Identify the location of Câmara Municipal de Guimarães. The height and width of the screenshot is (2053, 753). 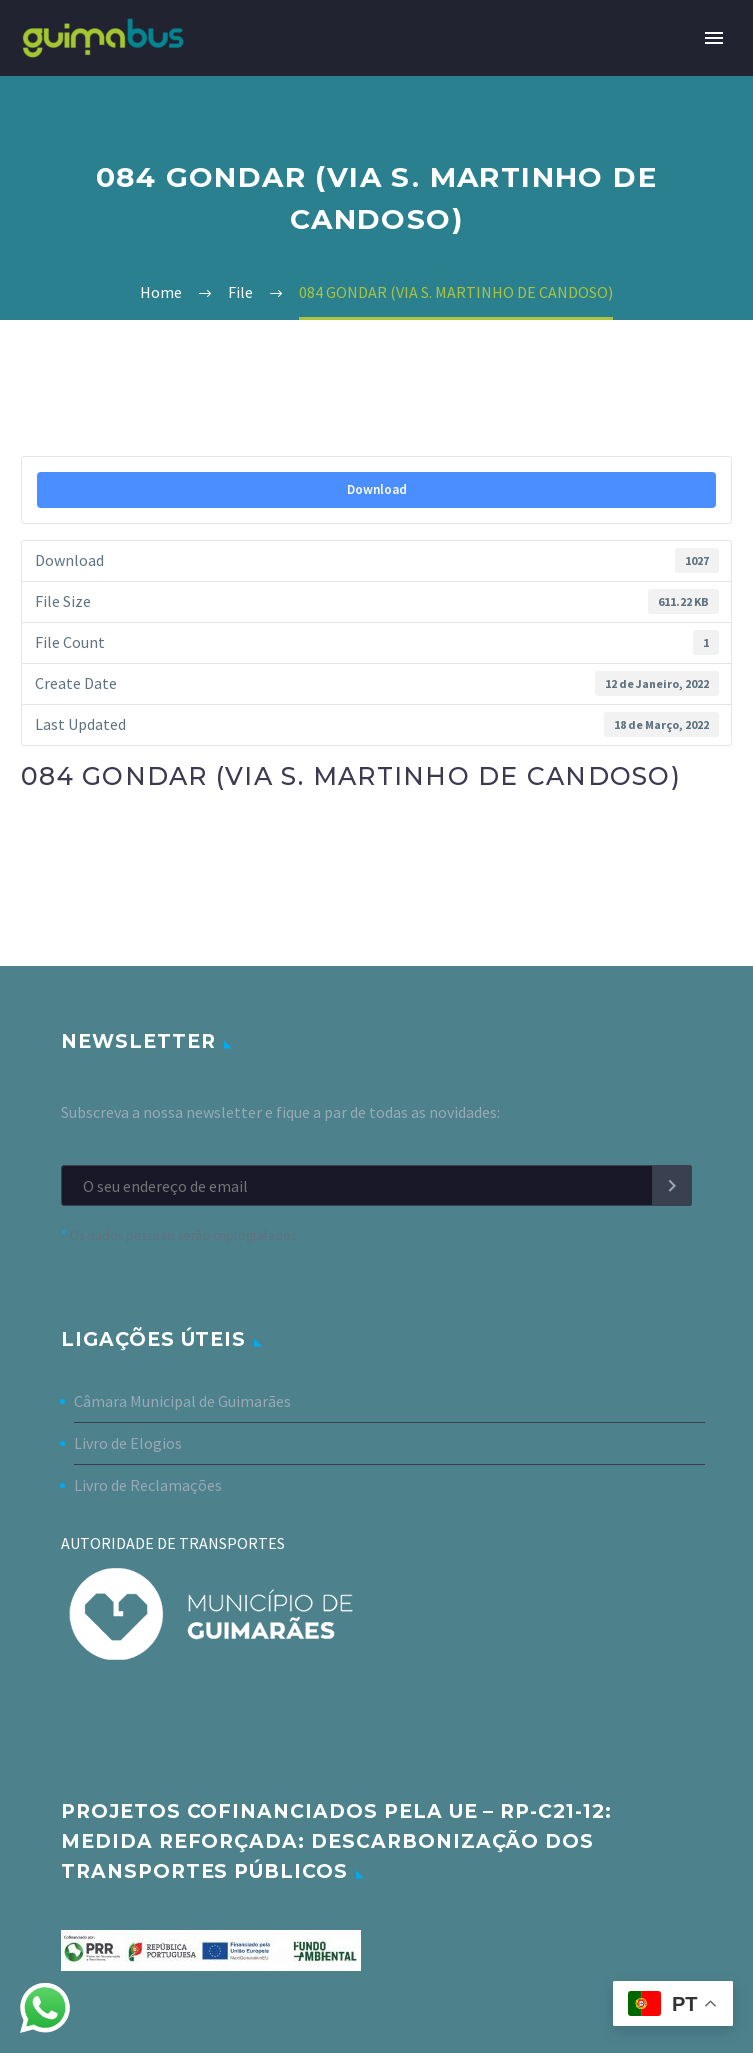
(182, 1401).